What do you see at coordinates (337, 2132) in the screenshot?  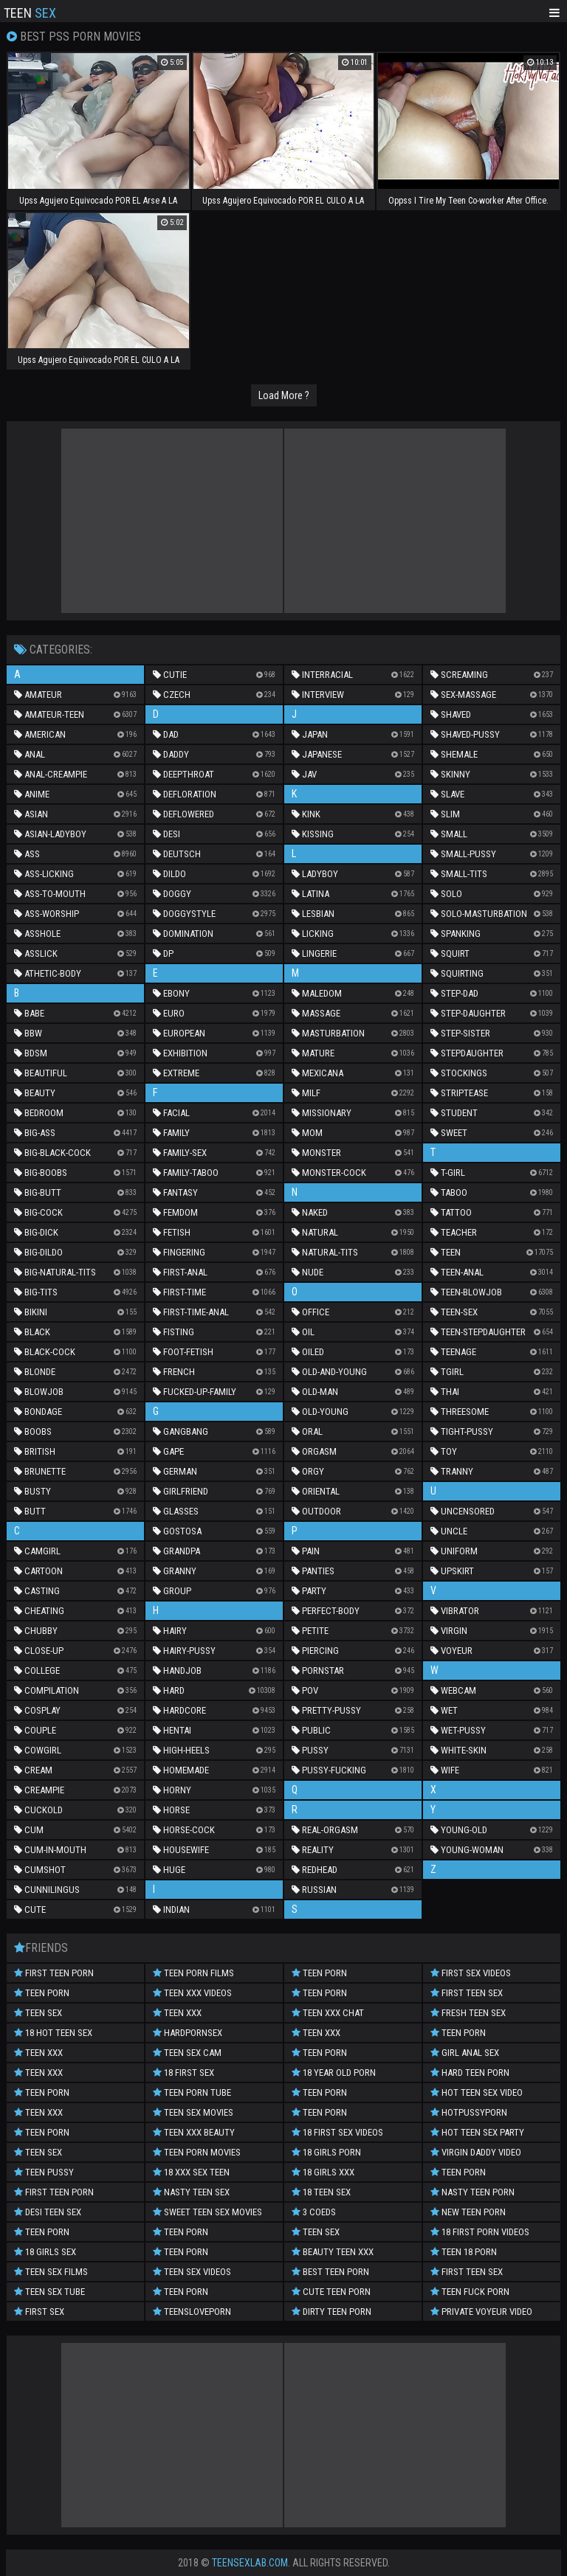 I see `18 First Sex Videos` at bounding box center [337, 2132].